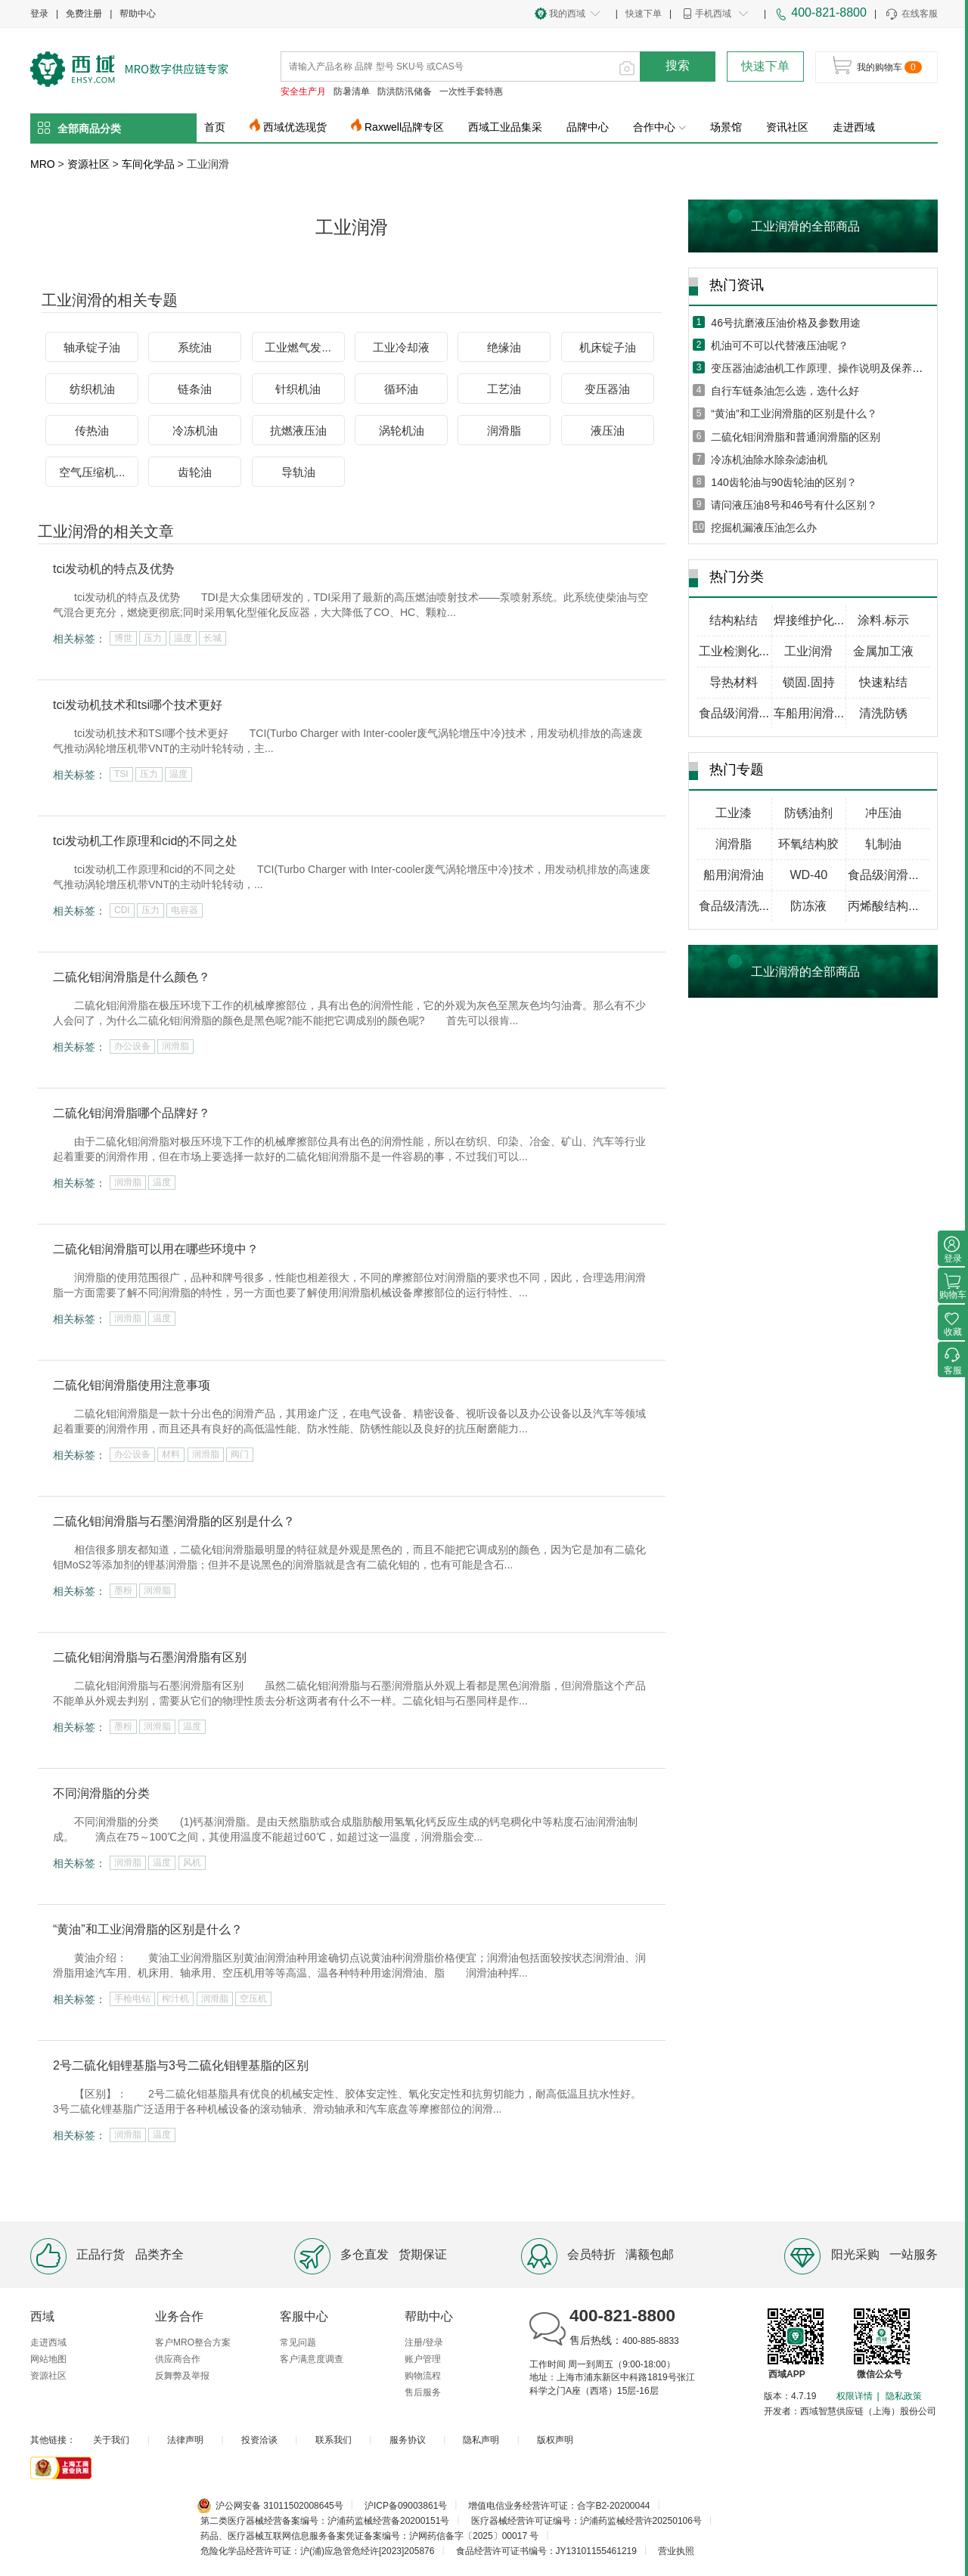 Image resolution: width=968 pixels, height=2576 pixels. What do you see at coordinates (587, 127) in the screenshot?
I see `品牌中心` at bounding box center [587, 127].